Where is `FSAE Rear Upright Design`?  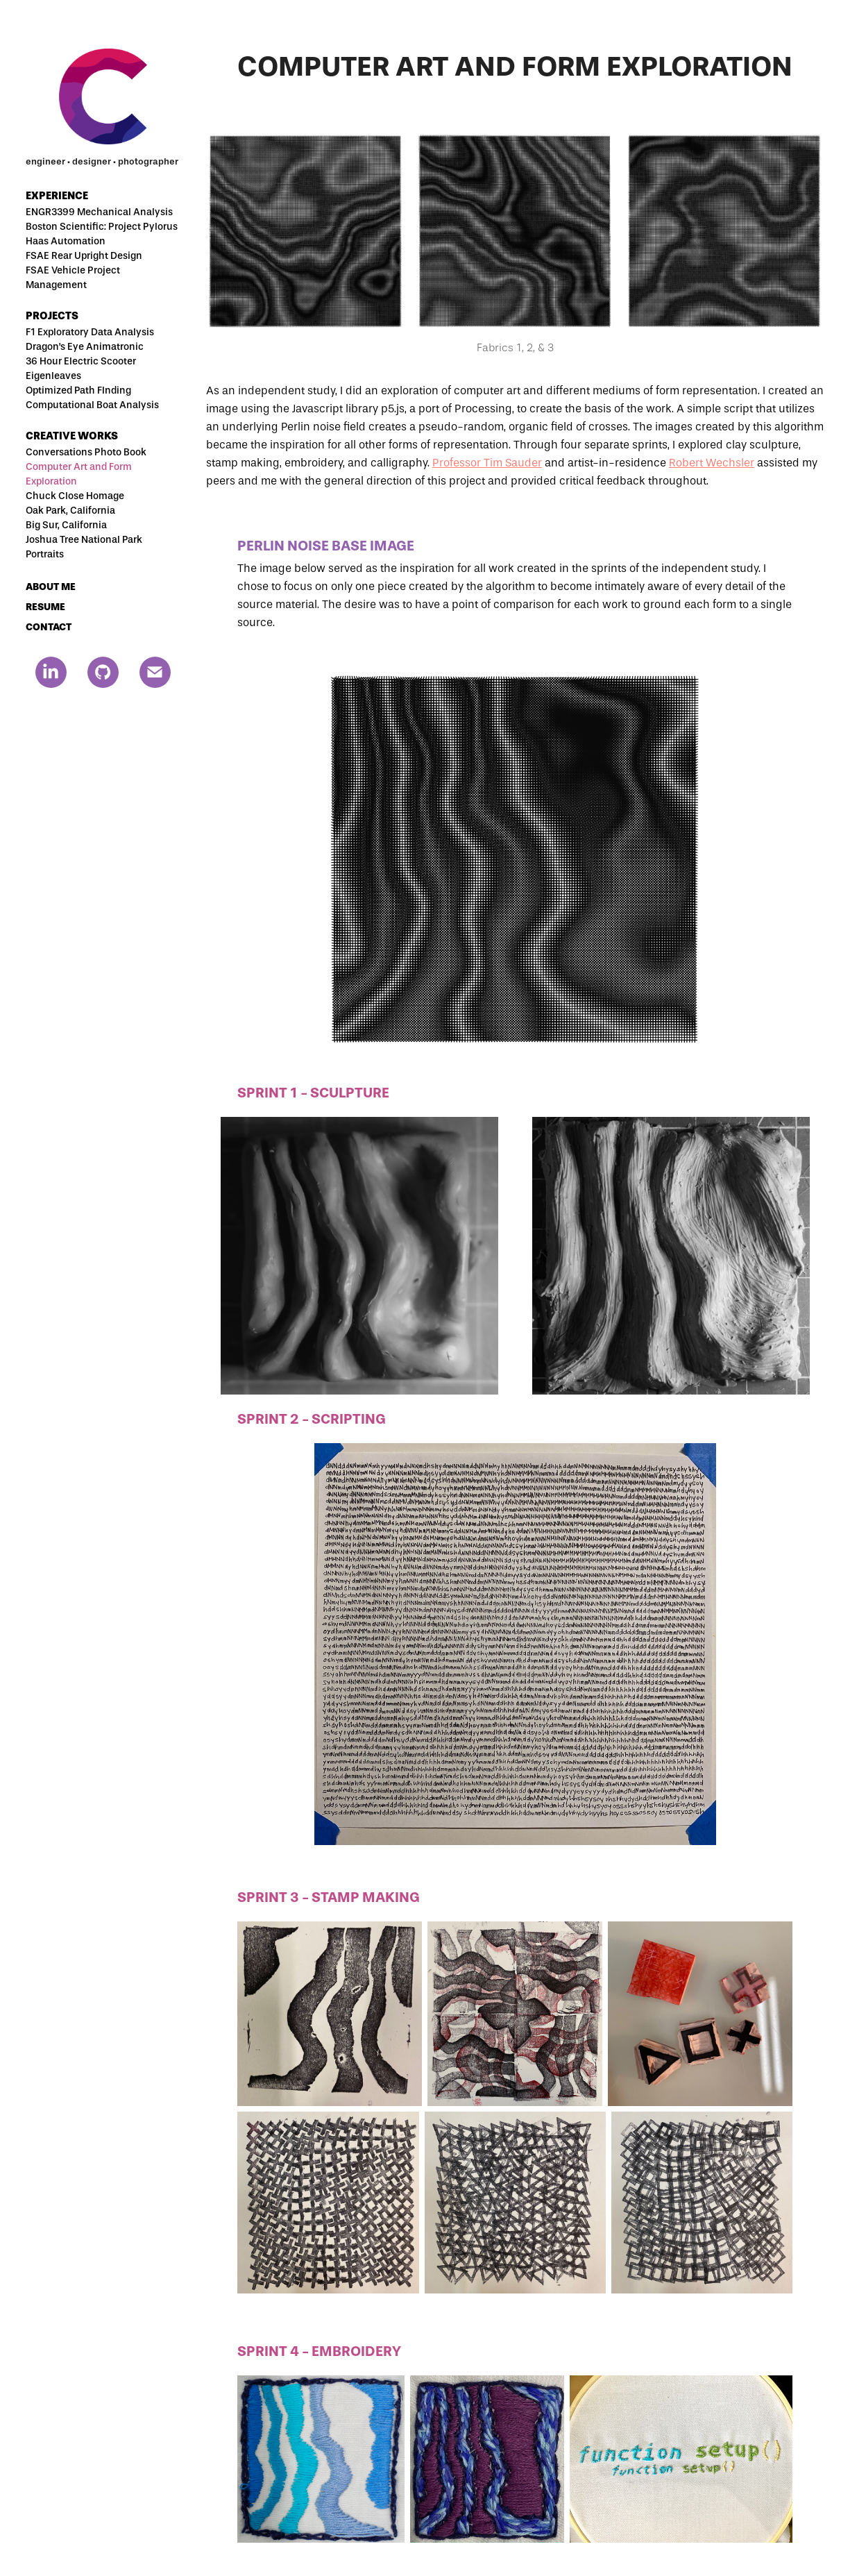 FSAE Rear Upright Design is located at coordinates (84, 256).